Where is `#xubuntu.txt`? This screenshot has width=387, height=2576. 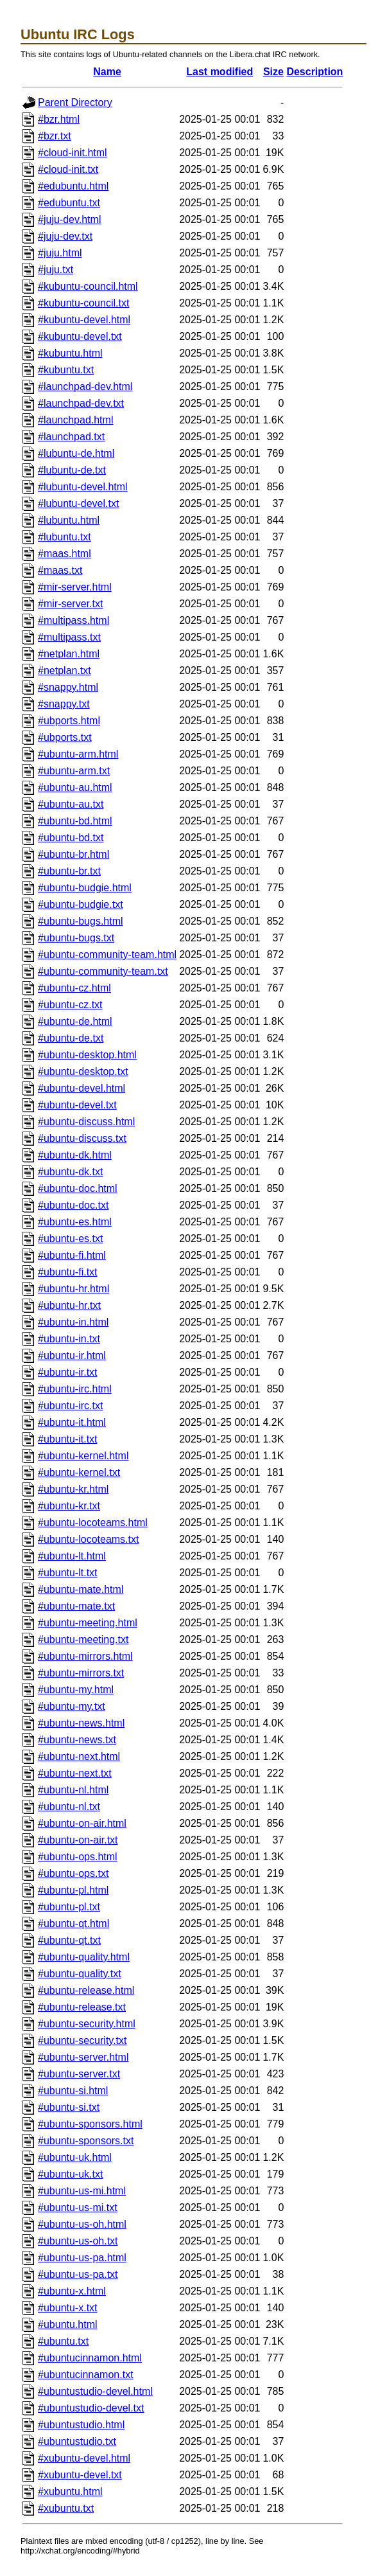
#xubuntu.txt is located at coordinates (66, 2508).